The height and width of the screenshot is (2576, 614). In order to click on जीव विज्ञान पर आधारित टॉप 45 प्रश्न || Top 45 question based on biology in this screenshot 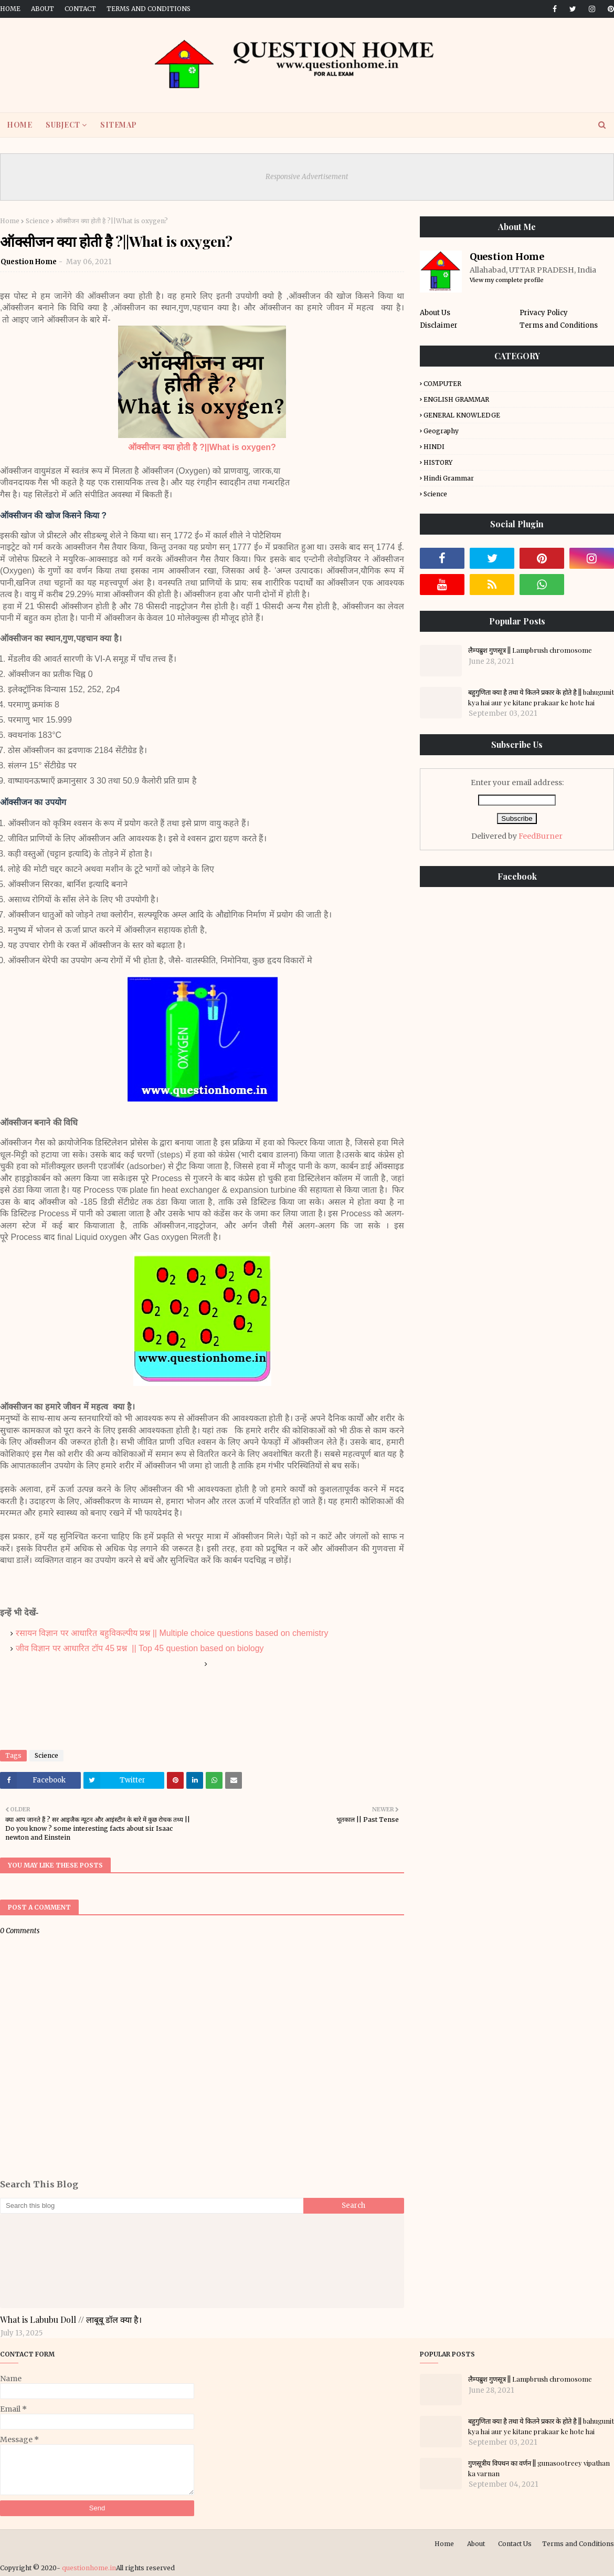, I will do `click(140, 1648)`.